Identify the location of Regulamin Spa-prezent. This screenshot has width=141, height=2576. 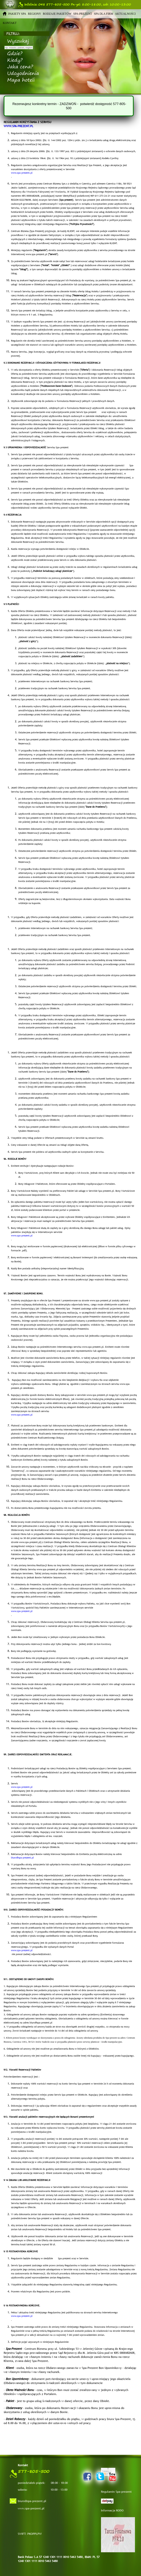
(116, 2492).